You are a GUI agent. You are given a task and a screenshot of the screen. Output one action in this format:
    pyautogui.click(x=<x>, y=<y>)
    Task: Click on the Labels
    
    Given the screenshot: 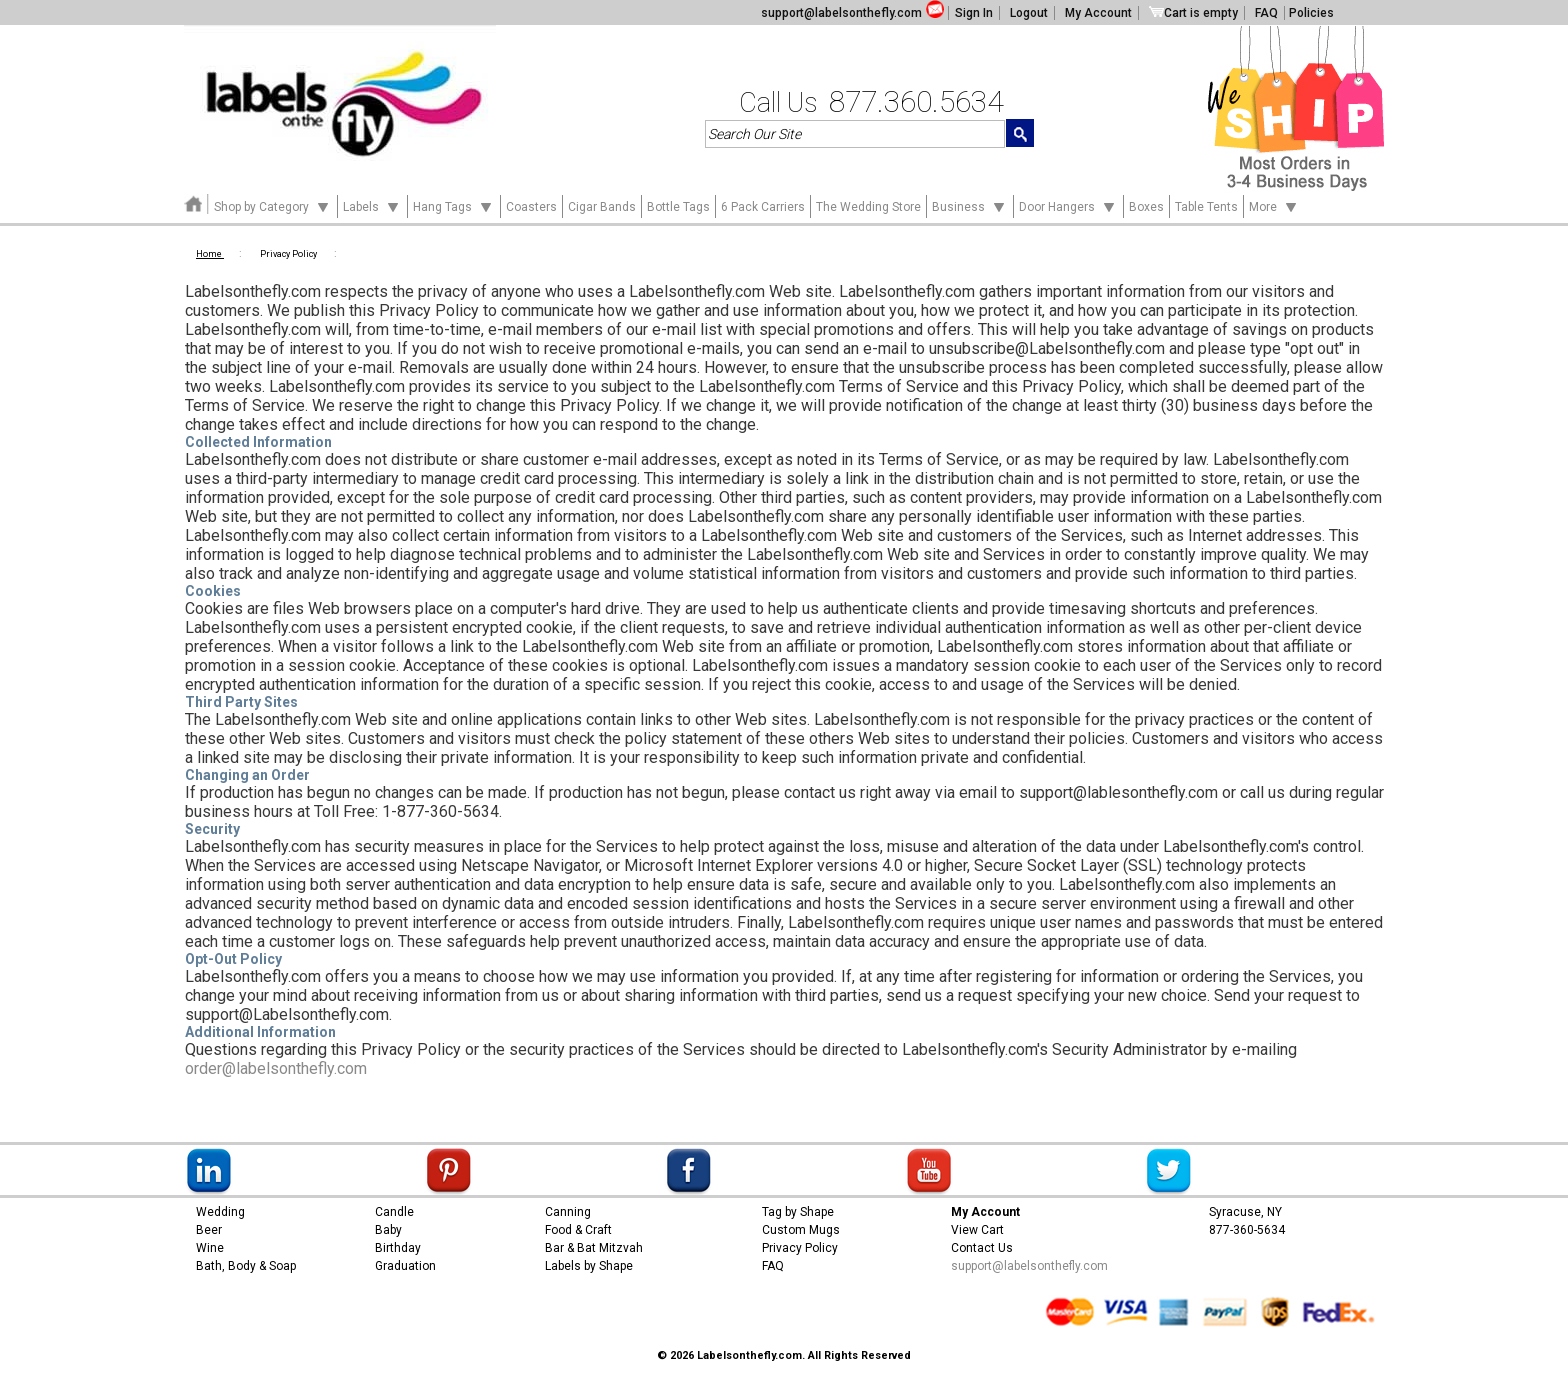 What is the action you would take?
    pyautogui.click(x=372, y=206)
    